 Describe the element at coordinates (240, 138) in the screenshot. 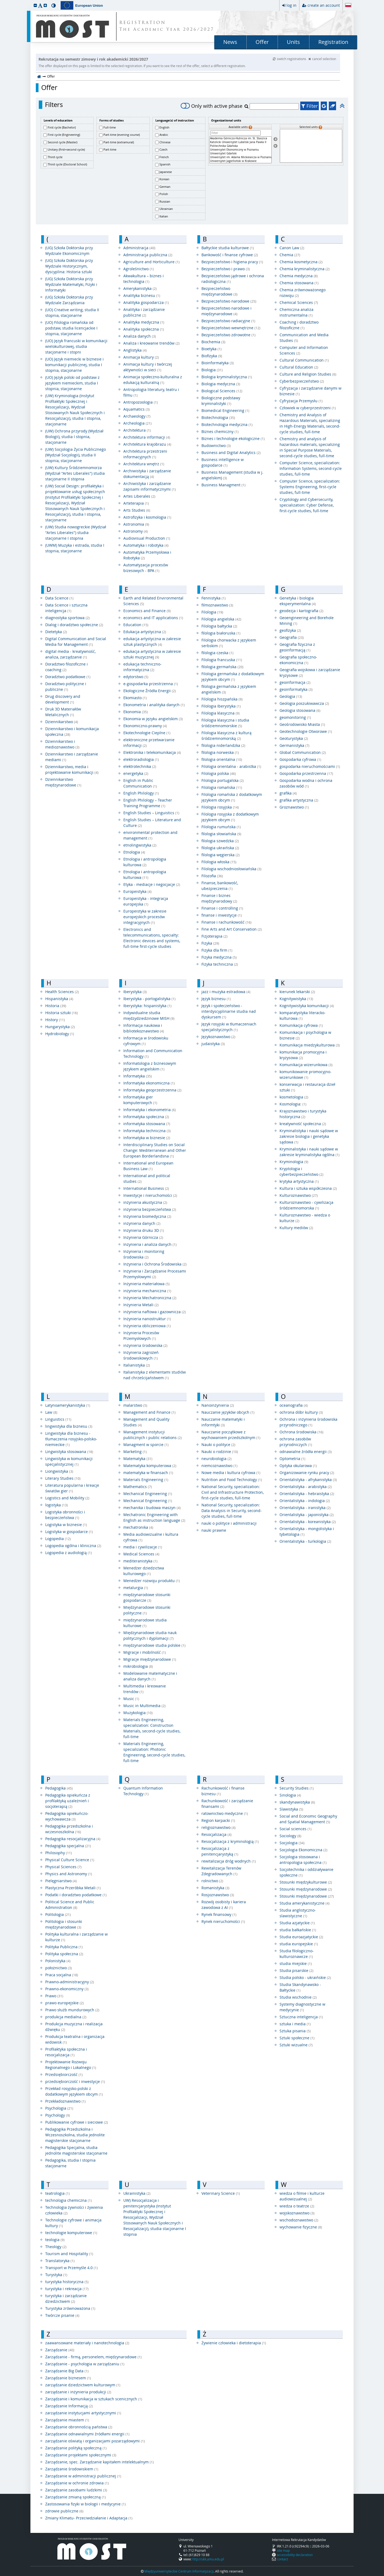

I see `Akademia Górniczo-Hutnicza im. St. Staszica` at that location.